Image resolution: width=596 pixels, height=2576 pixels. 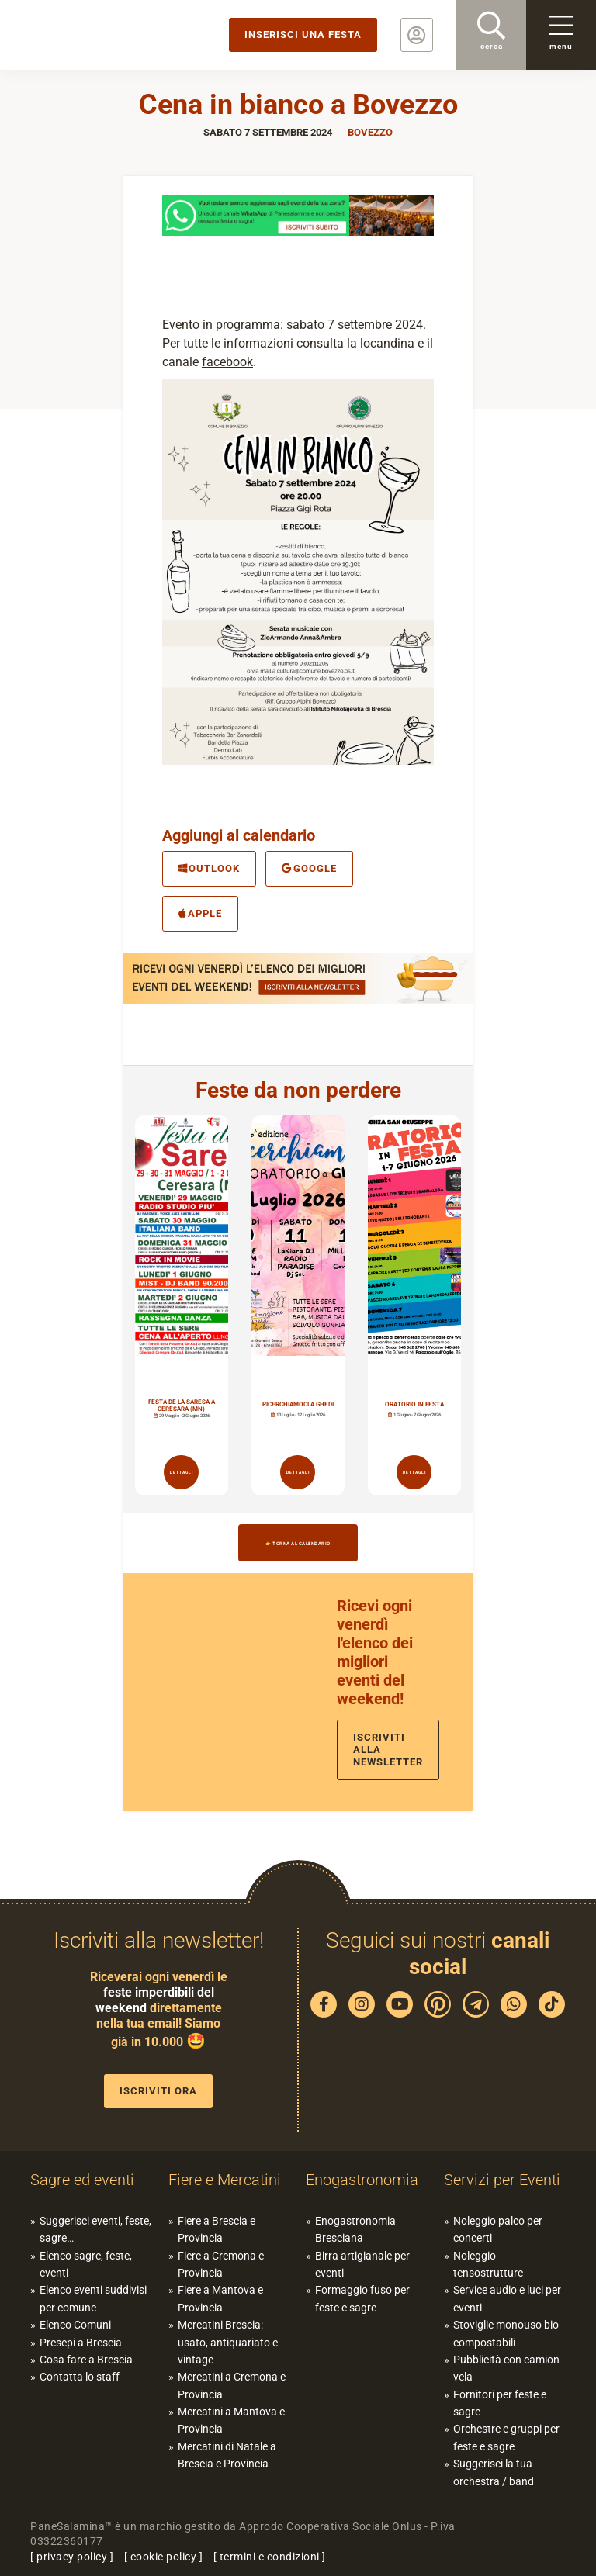 What do you see at coordinates (158, 2091) in the screenshot?
I see `Iscriviti ora` at bounding box center [158, 2091].